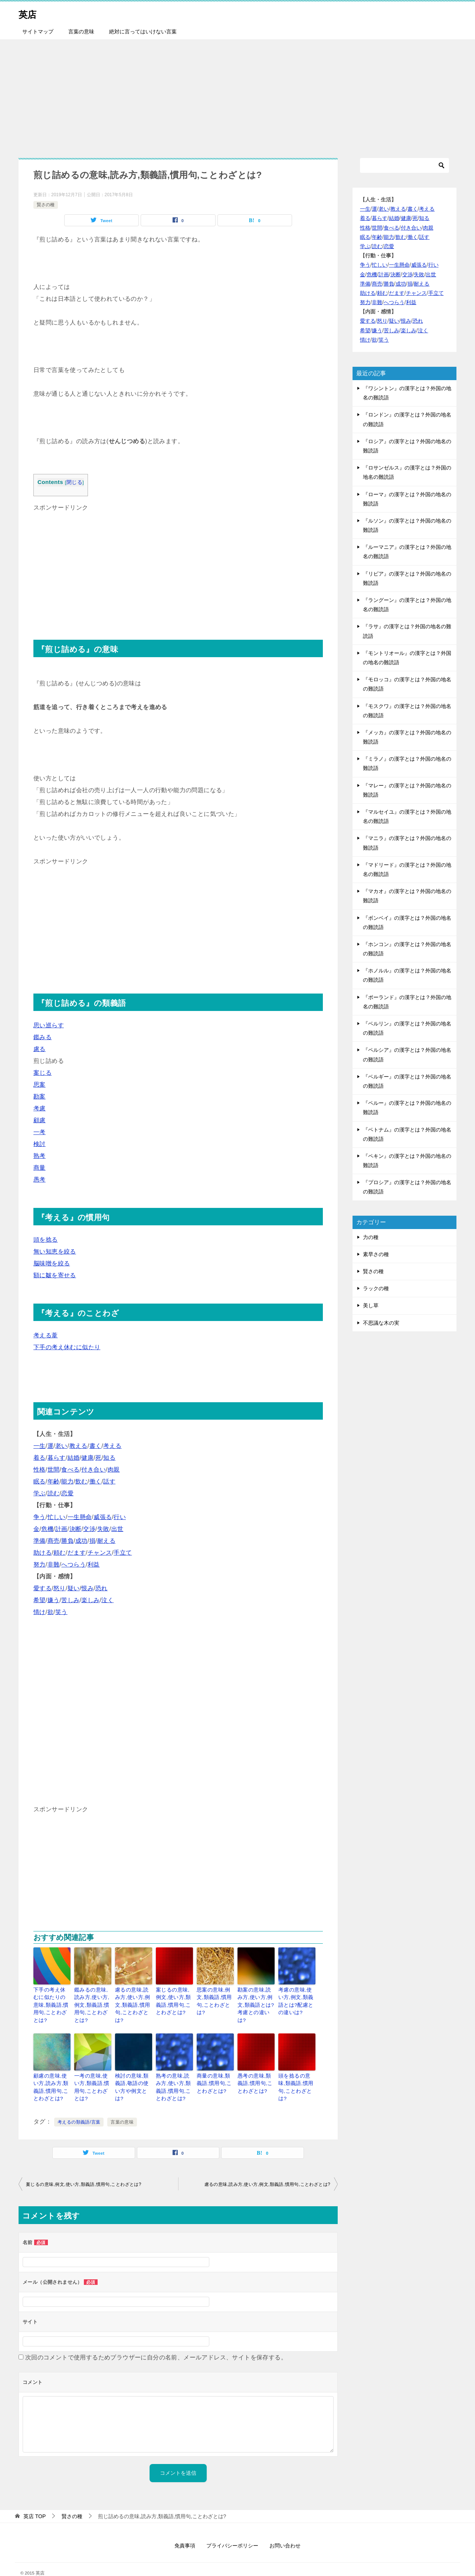  I want to click on 額に皺を寄せる, so click(54, 1275).